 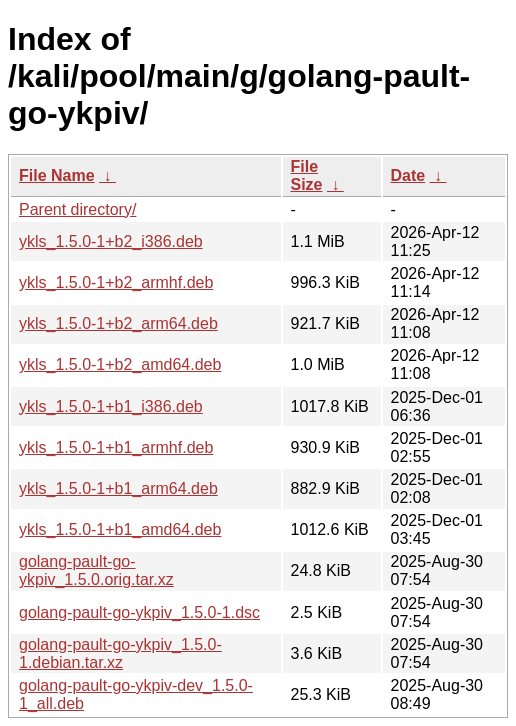 I want to click on File Size, so click(x=307, y=175).